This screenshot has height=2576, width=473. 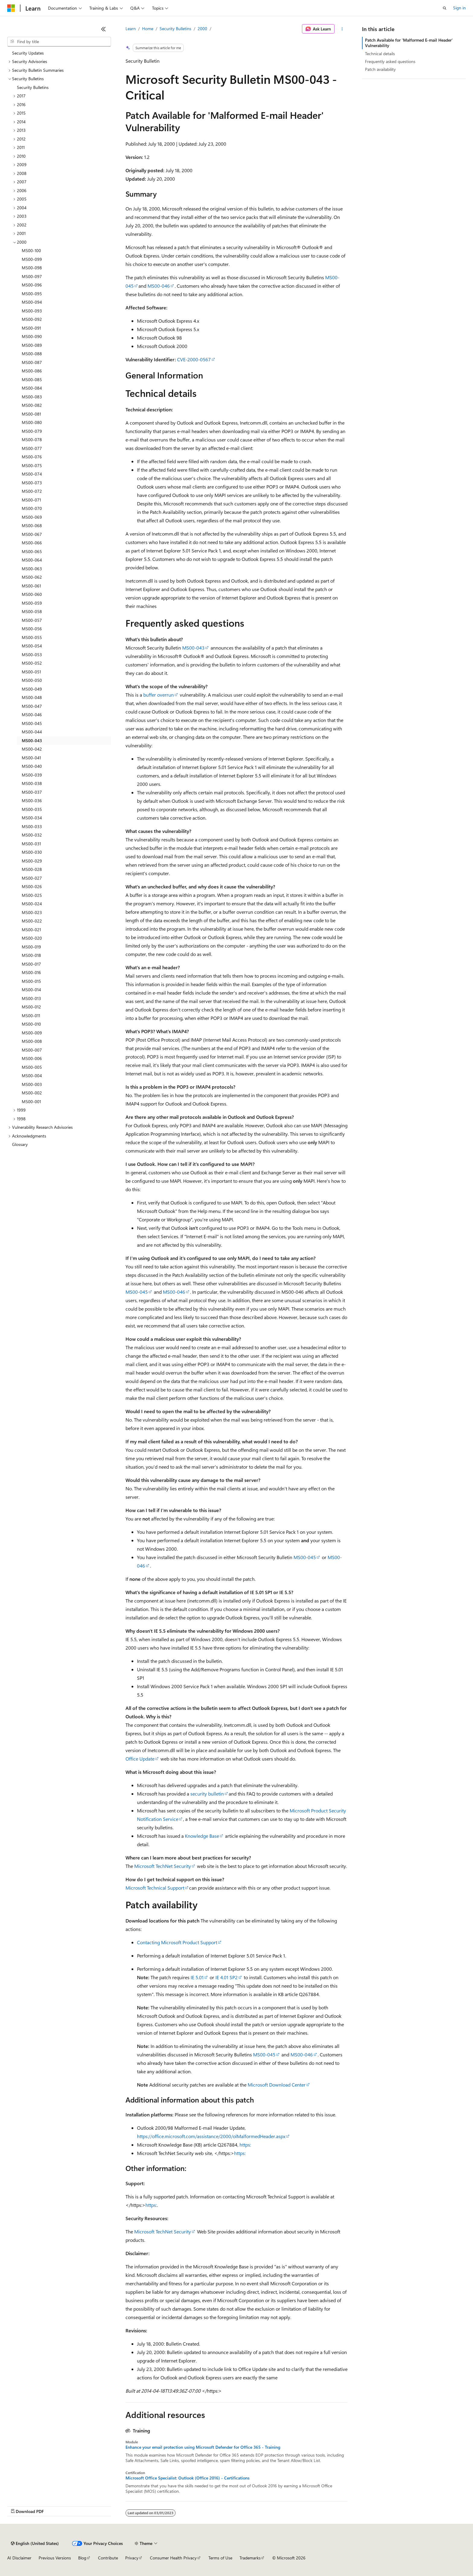 I want to click on MS00-069 [treeitem], so click(x=32, y=517).